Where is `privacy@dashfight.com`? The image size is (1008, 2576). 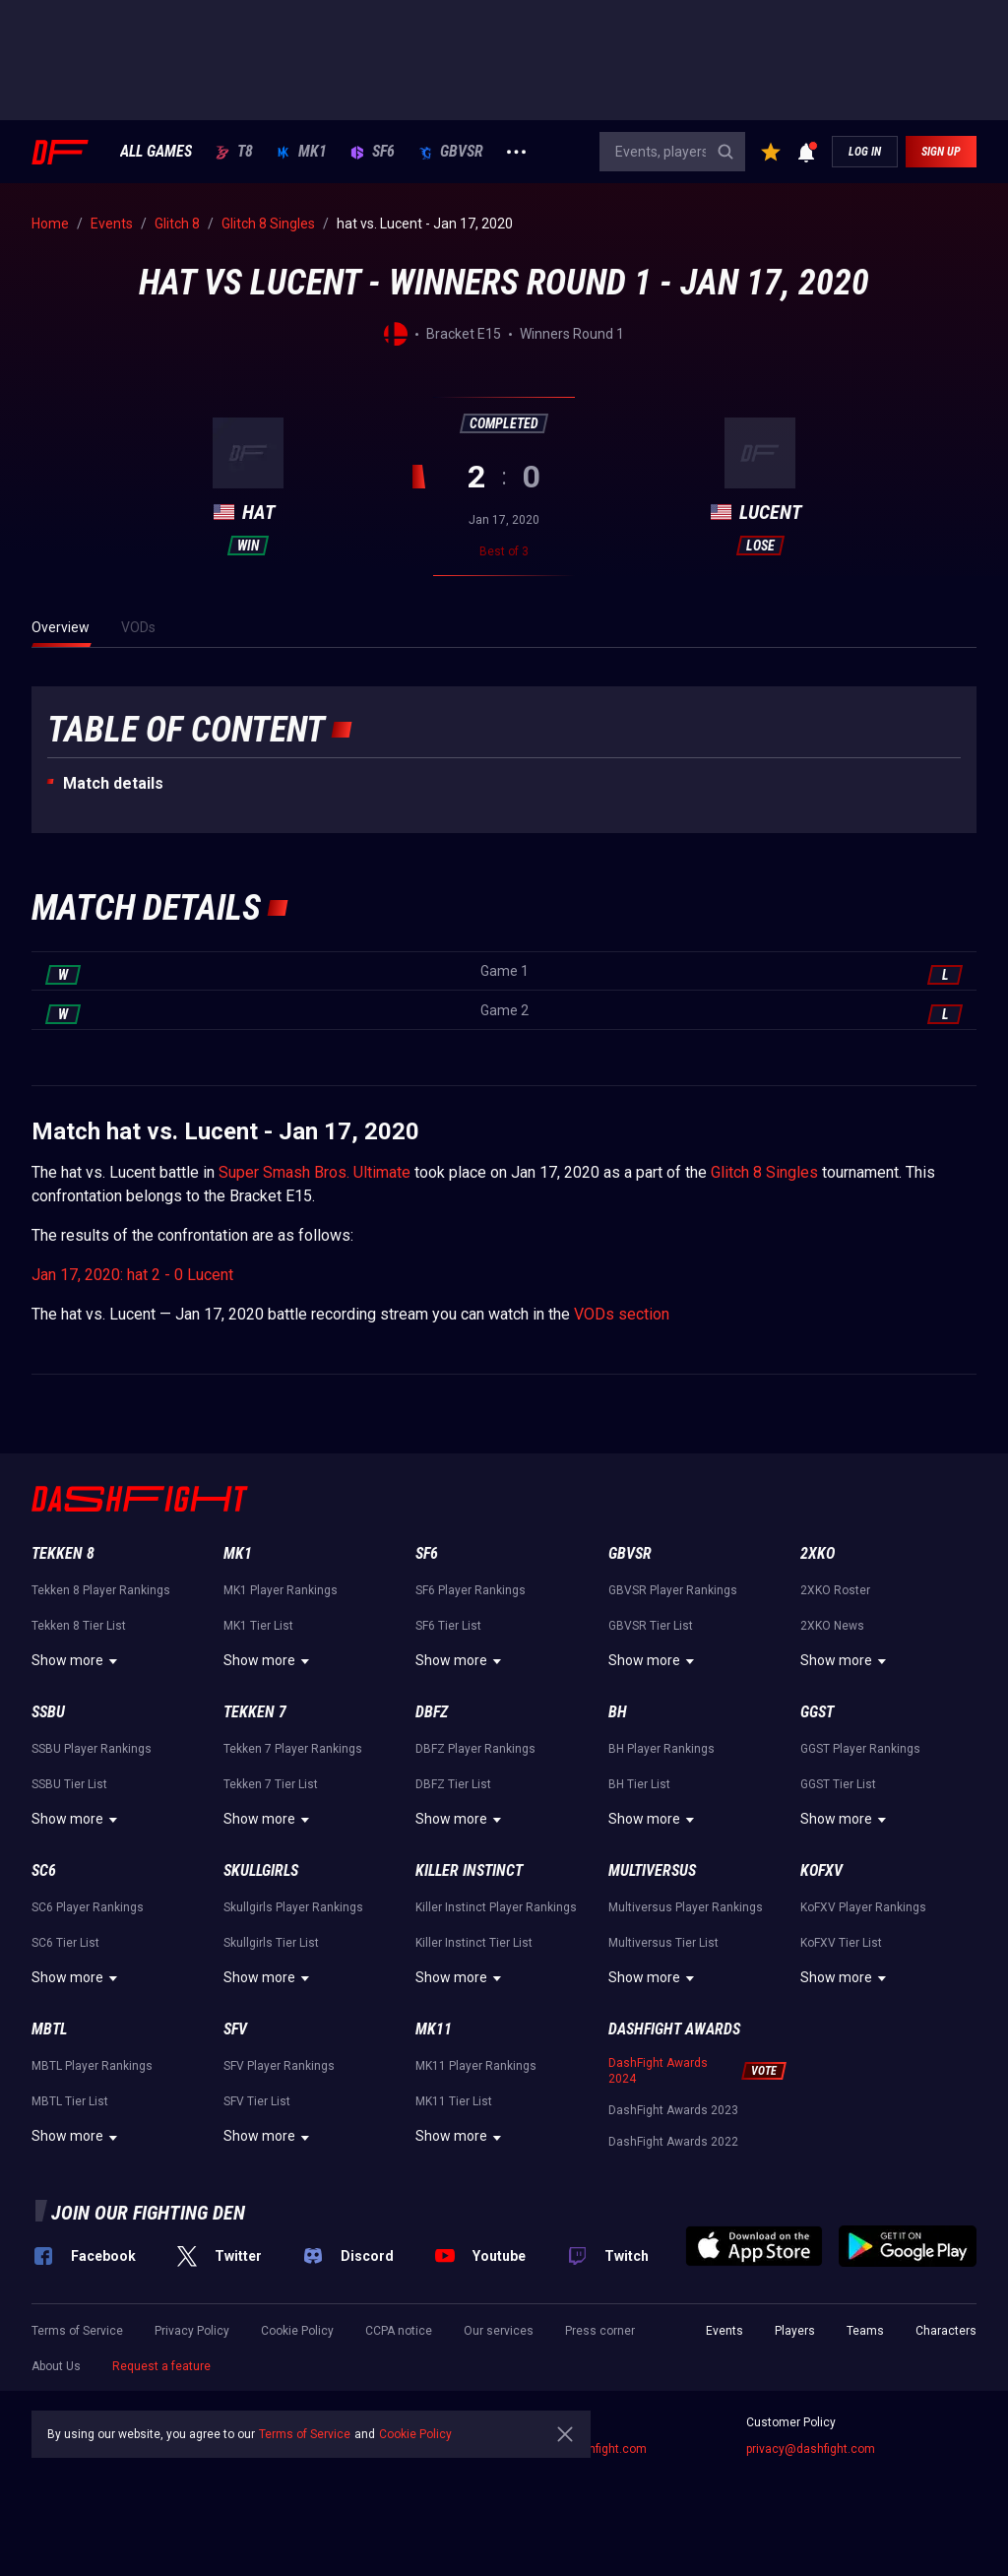
privacy@dashfight.com is located at coordinates (810, 2449).